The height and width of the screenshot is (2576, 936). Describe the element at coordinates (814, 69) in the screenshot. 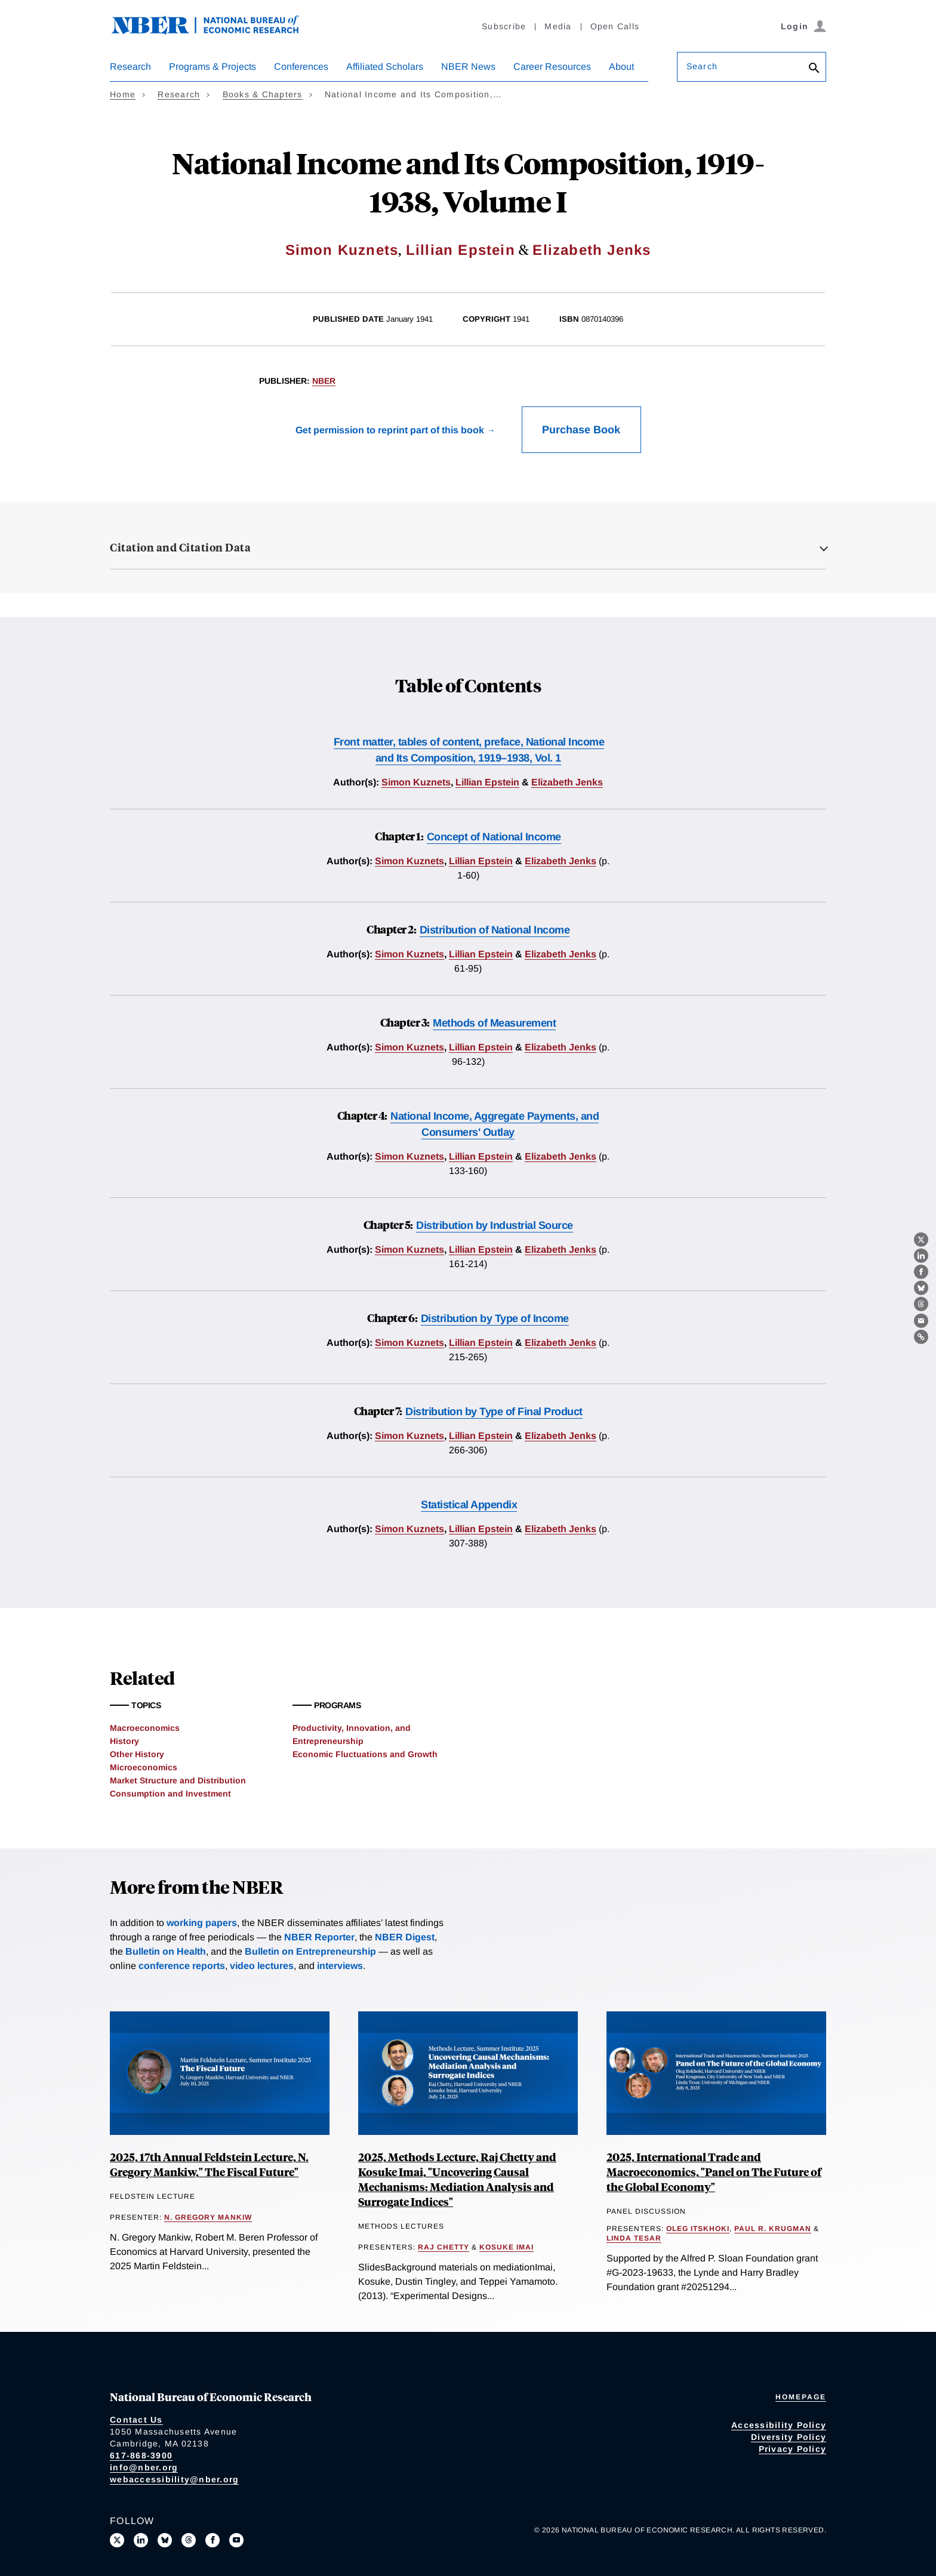

I see `[Search]` at that location.